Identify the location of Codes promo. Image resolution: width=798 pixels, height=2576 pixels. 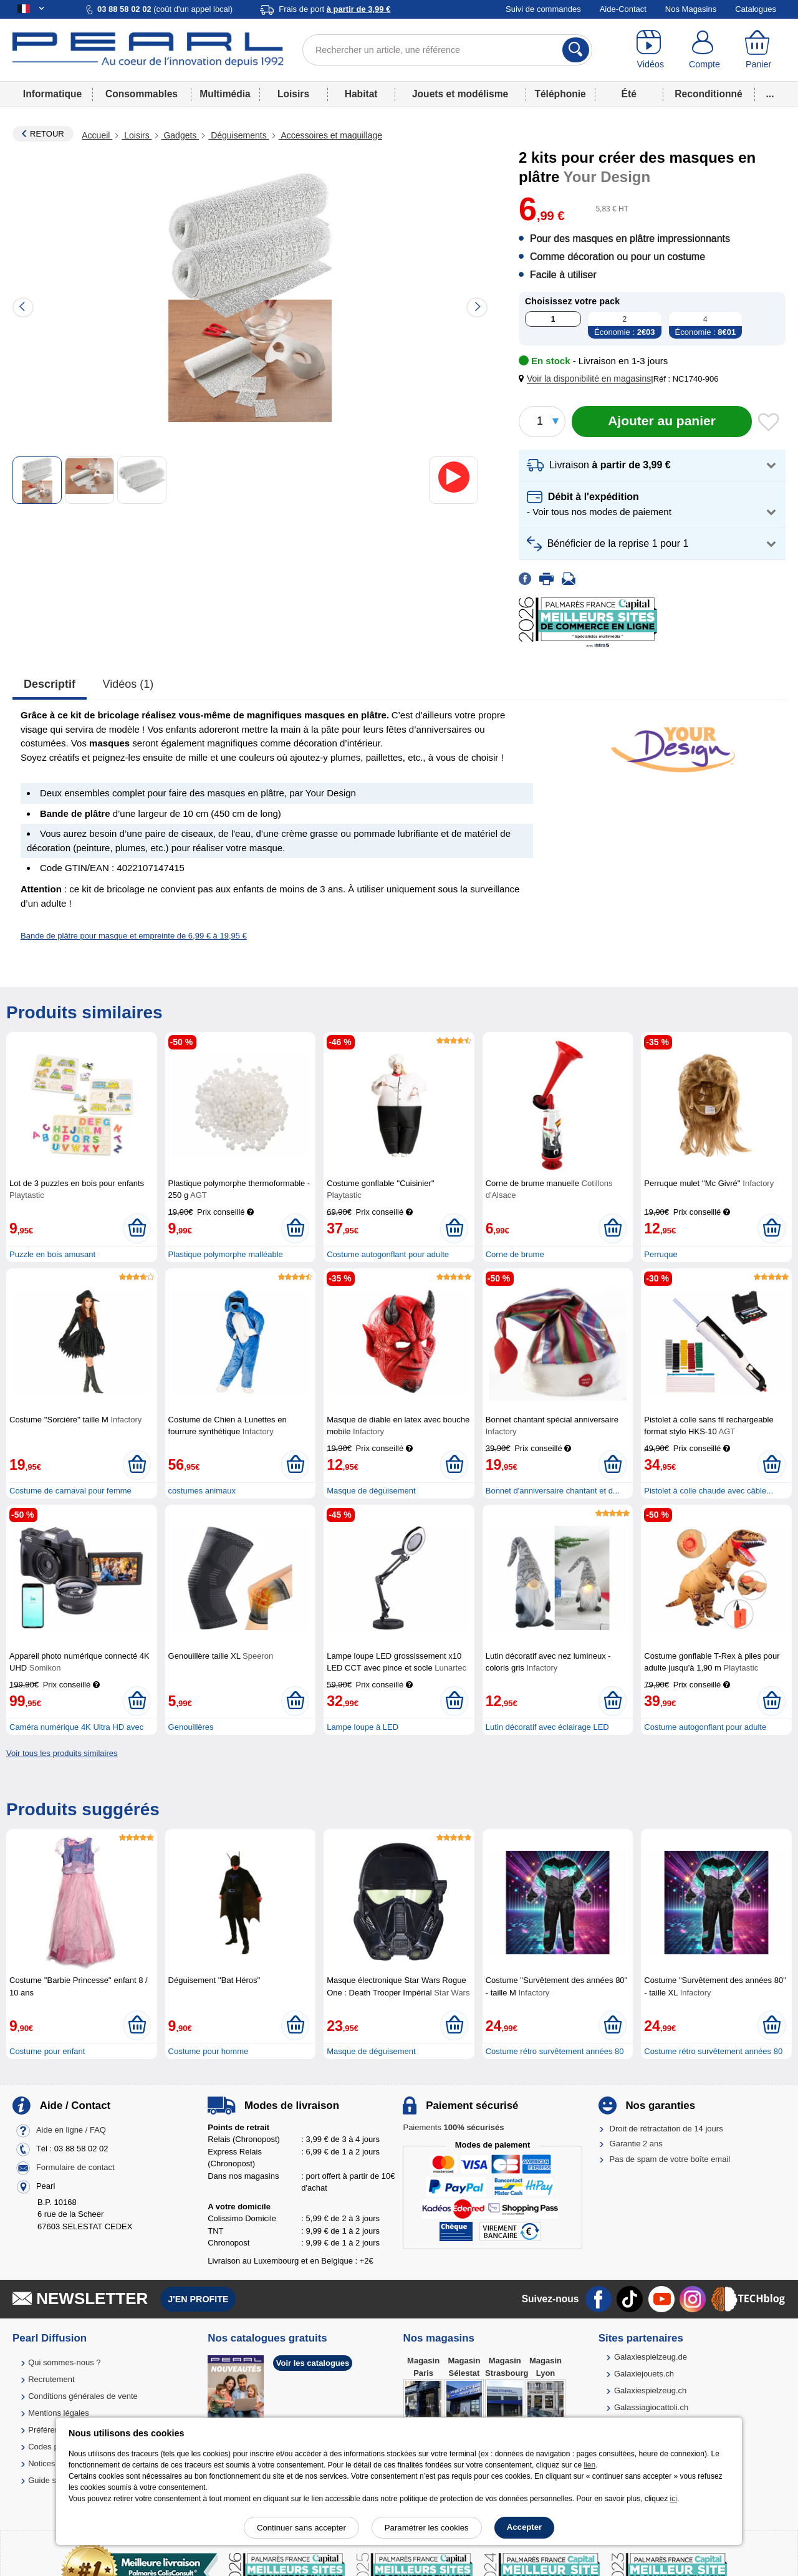
(52, 2446).